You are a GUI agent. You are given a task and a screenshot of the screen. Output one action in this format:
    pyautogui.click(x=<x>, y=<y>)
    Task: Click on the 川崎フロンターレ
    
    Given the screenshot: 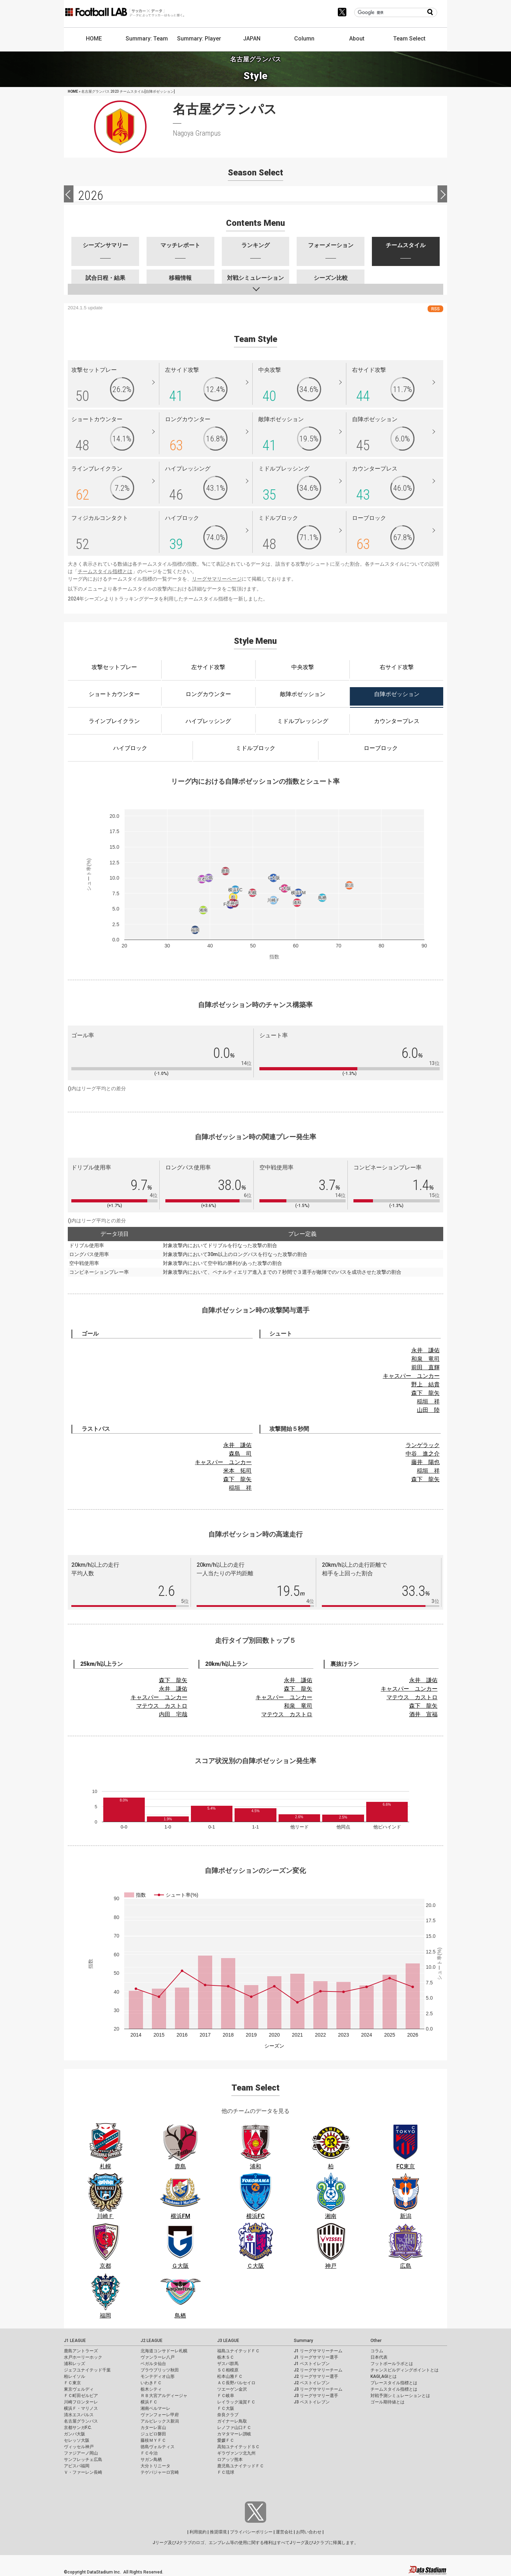 What is the action you would take?
    pyautogui.click(x=81, y=2402)
    